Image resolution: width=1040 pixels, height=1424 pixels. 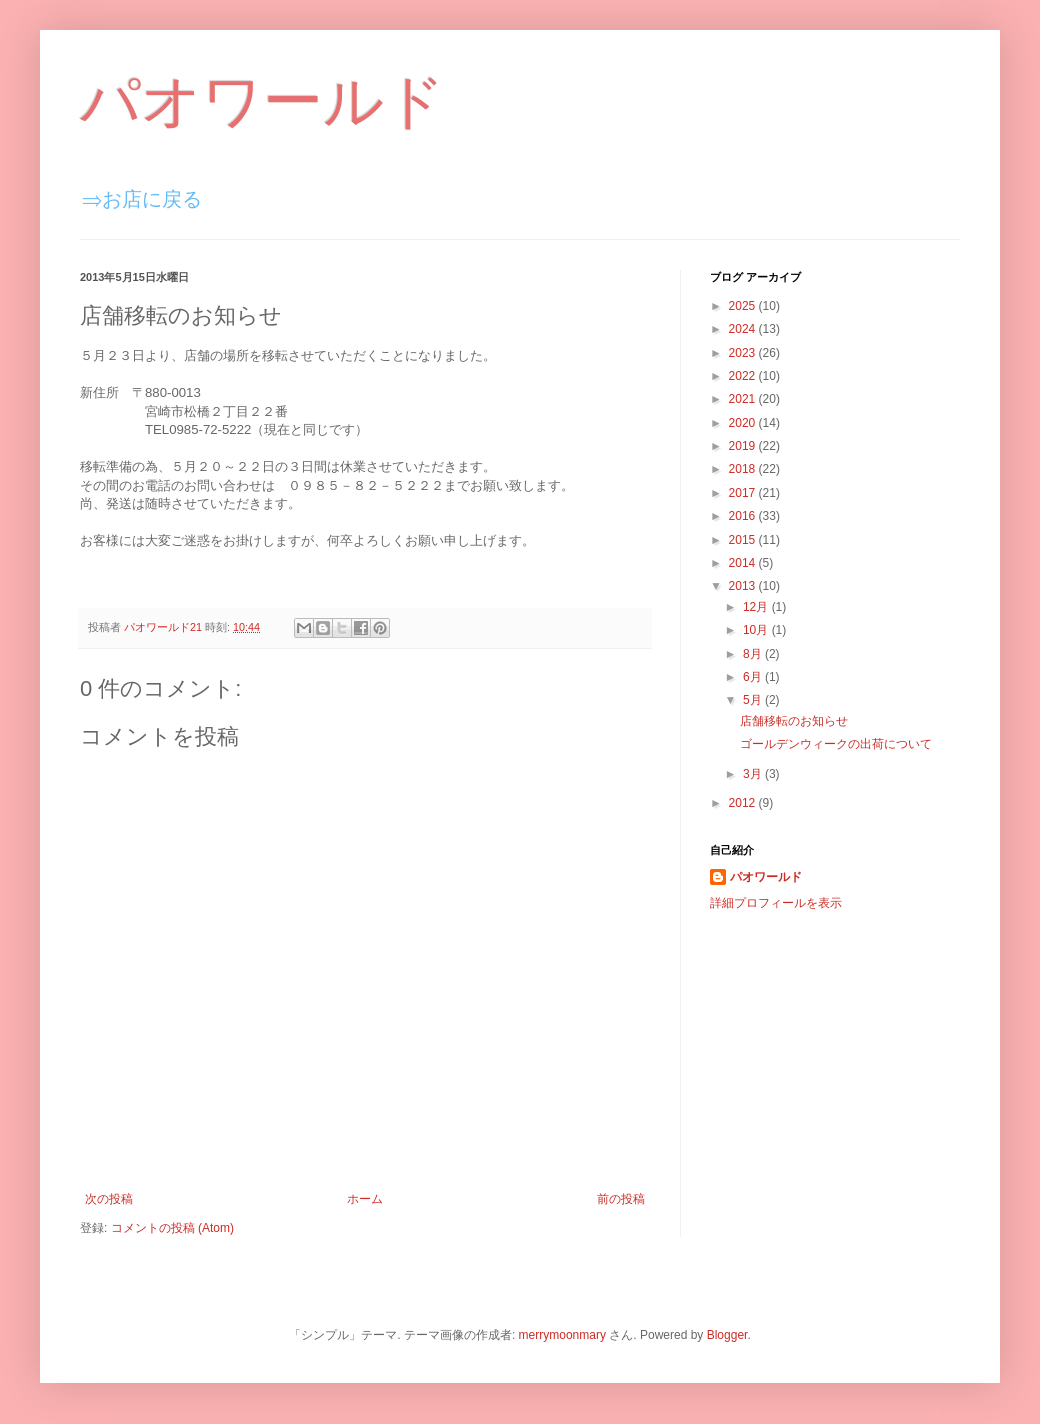 I want to click on 5月, so click(x=754, y=700).